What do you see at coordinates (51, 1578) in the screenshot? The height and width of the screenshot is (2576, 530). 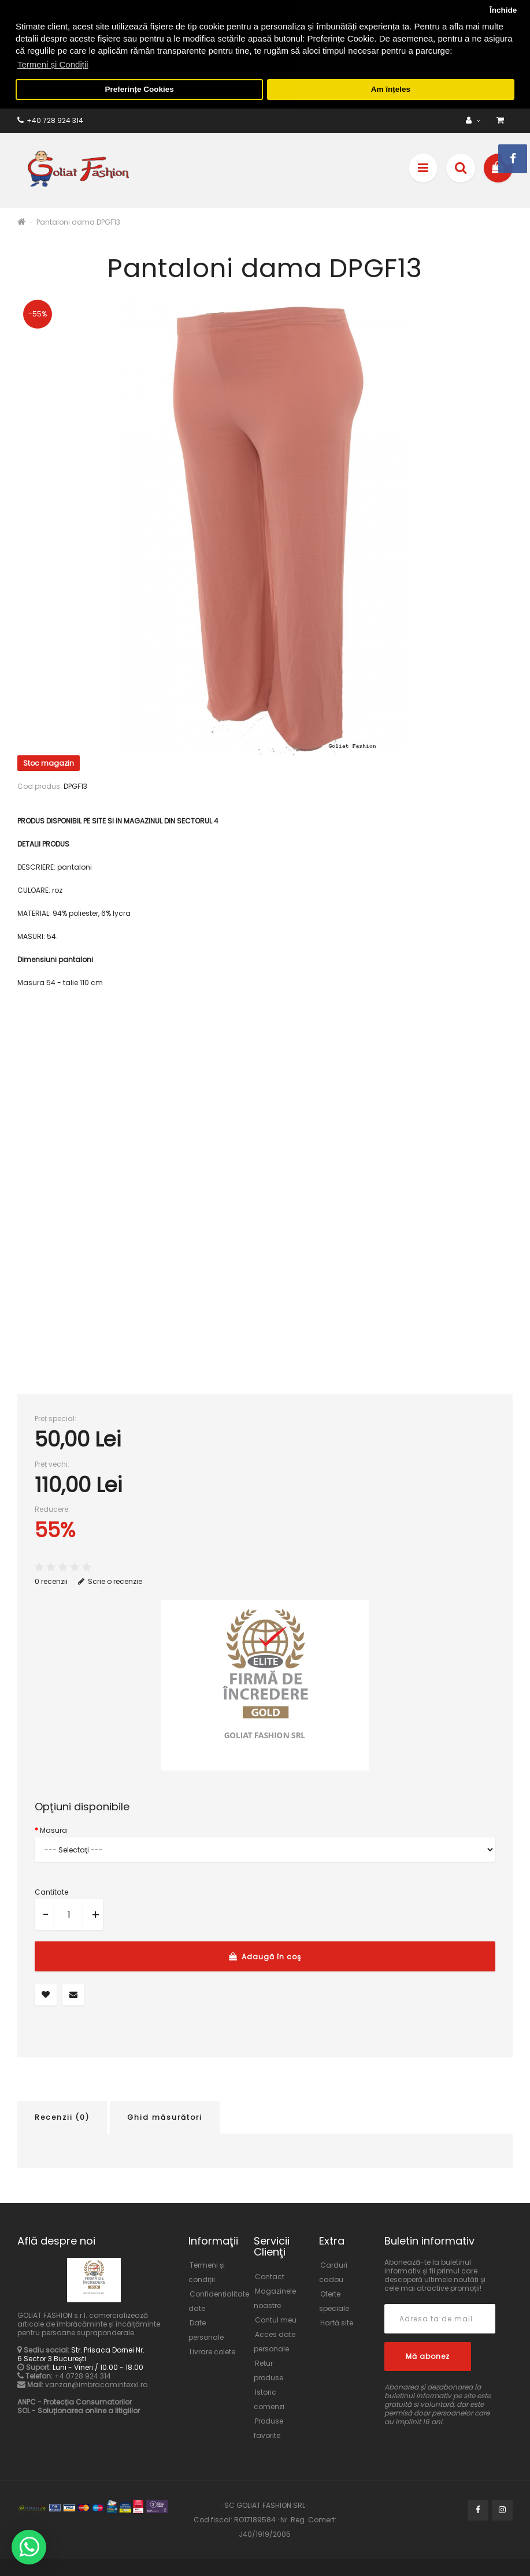 I see `0 recenzii` at bounding box center [51, 1578].